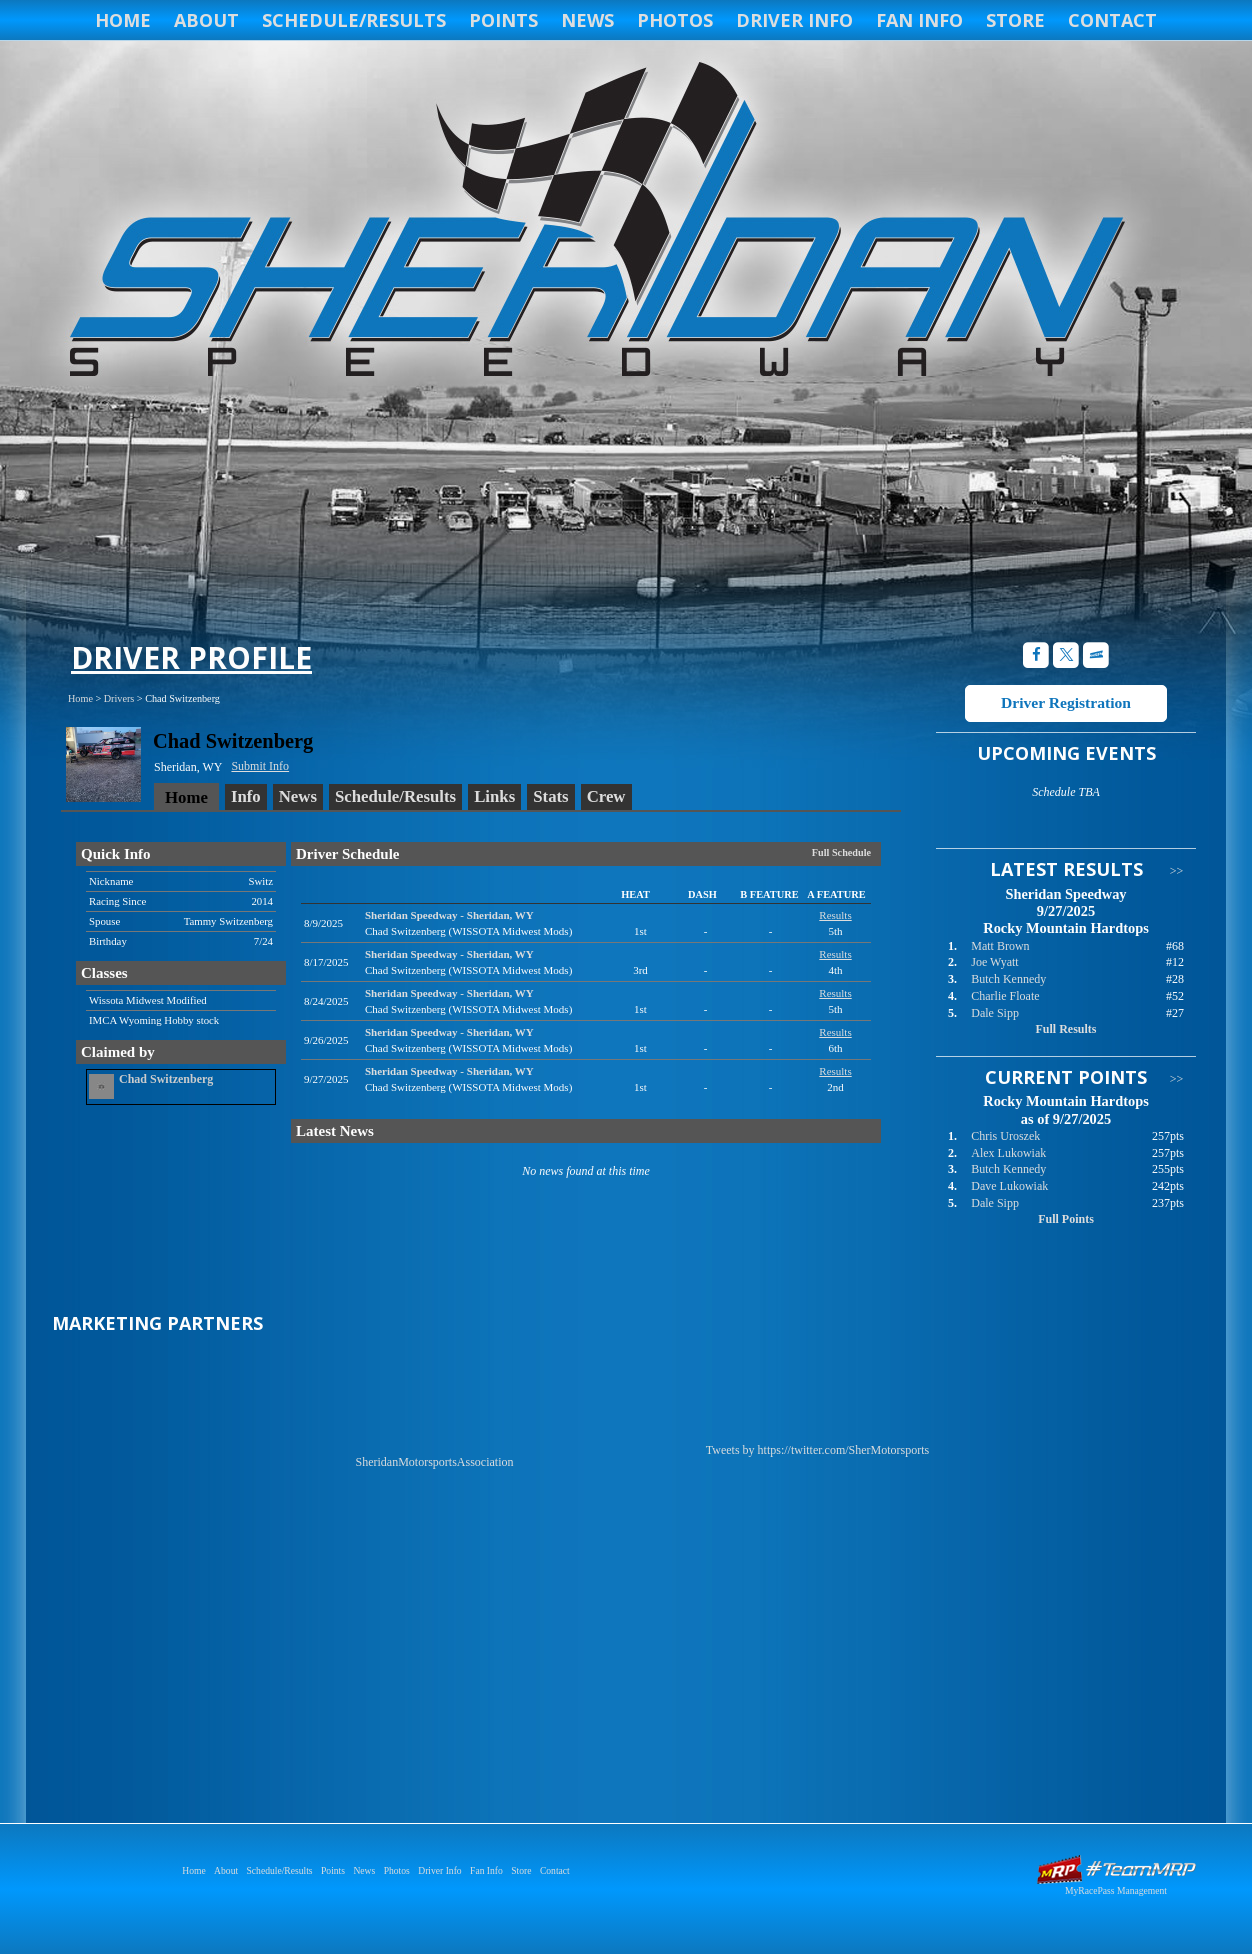 This screenshot has height=1954, width=1252. What do you see at coordinates (841, 852) in the screenshot?
I see `Full Schedule` at bounding box center [841, 852].